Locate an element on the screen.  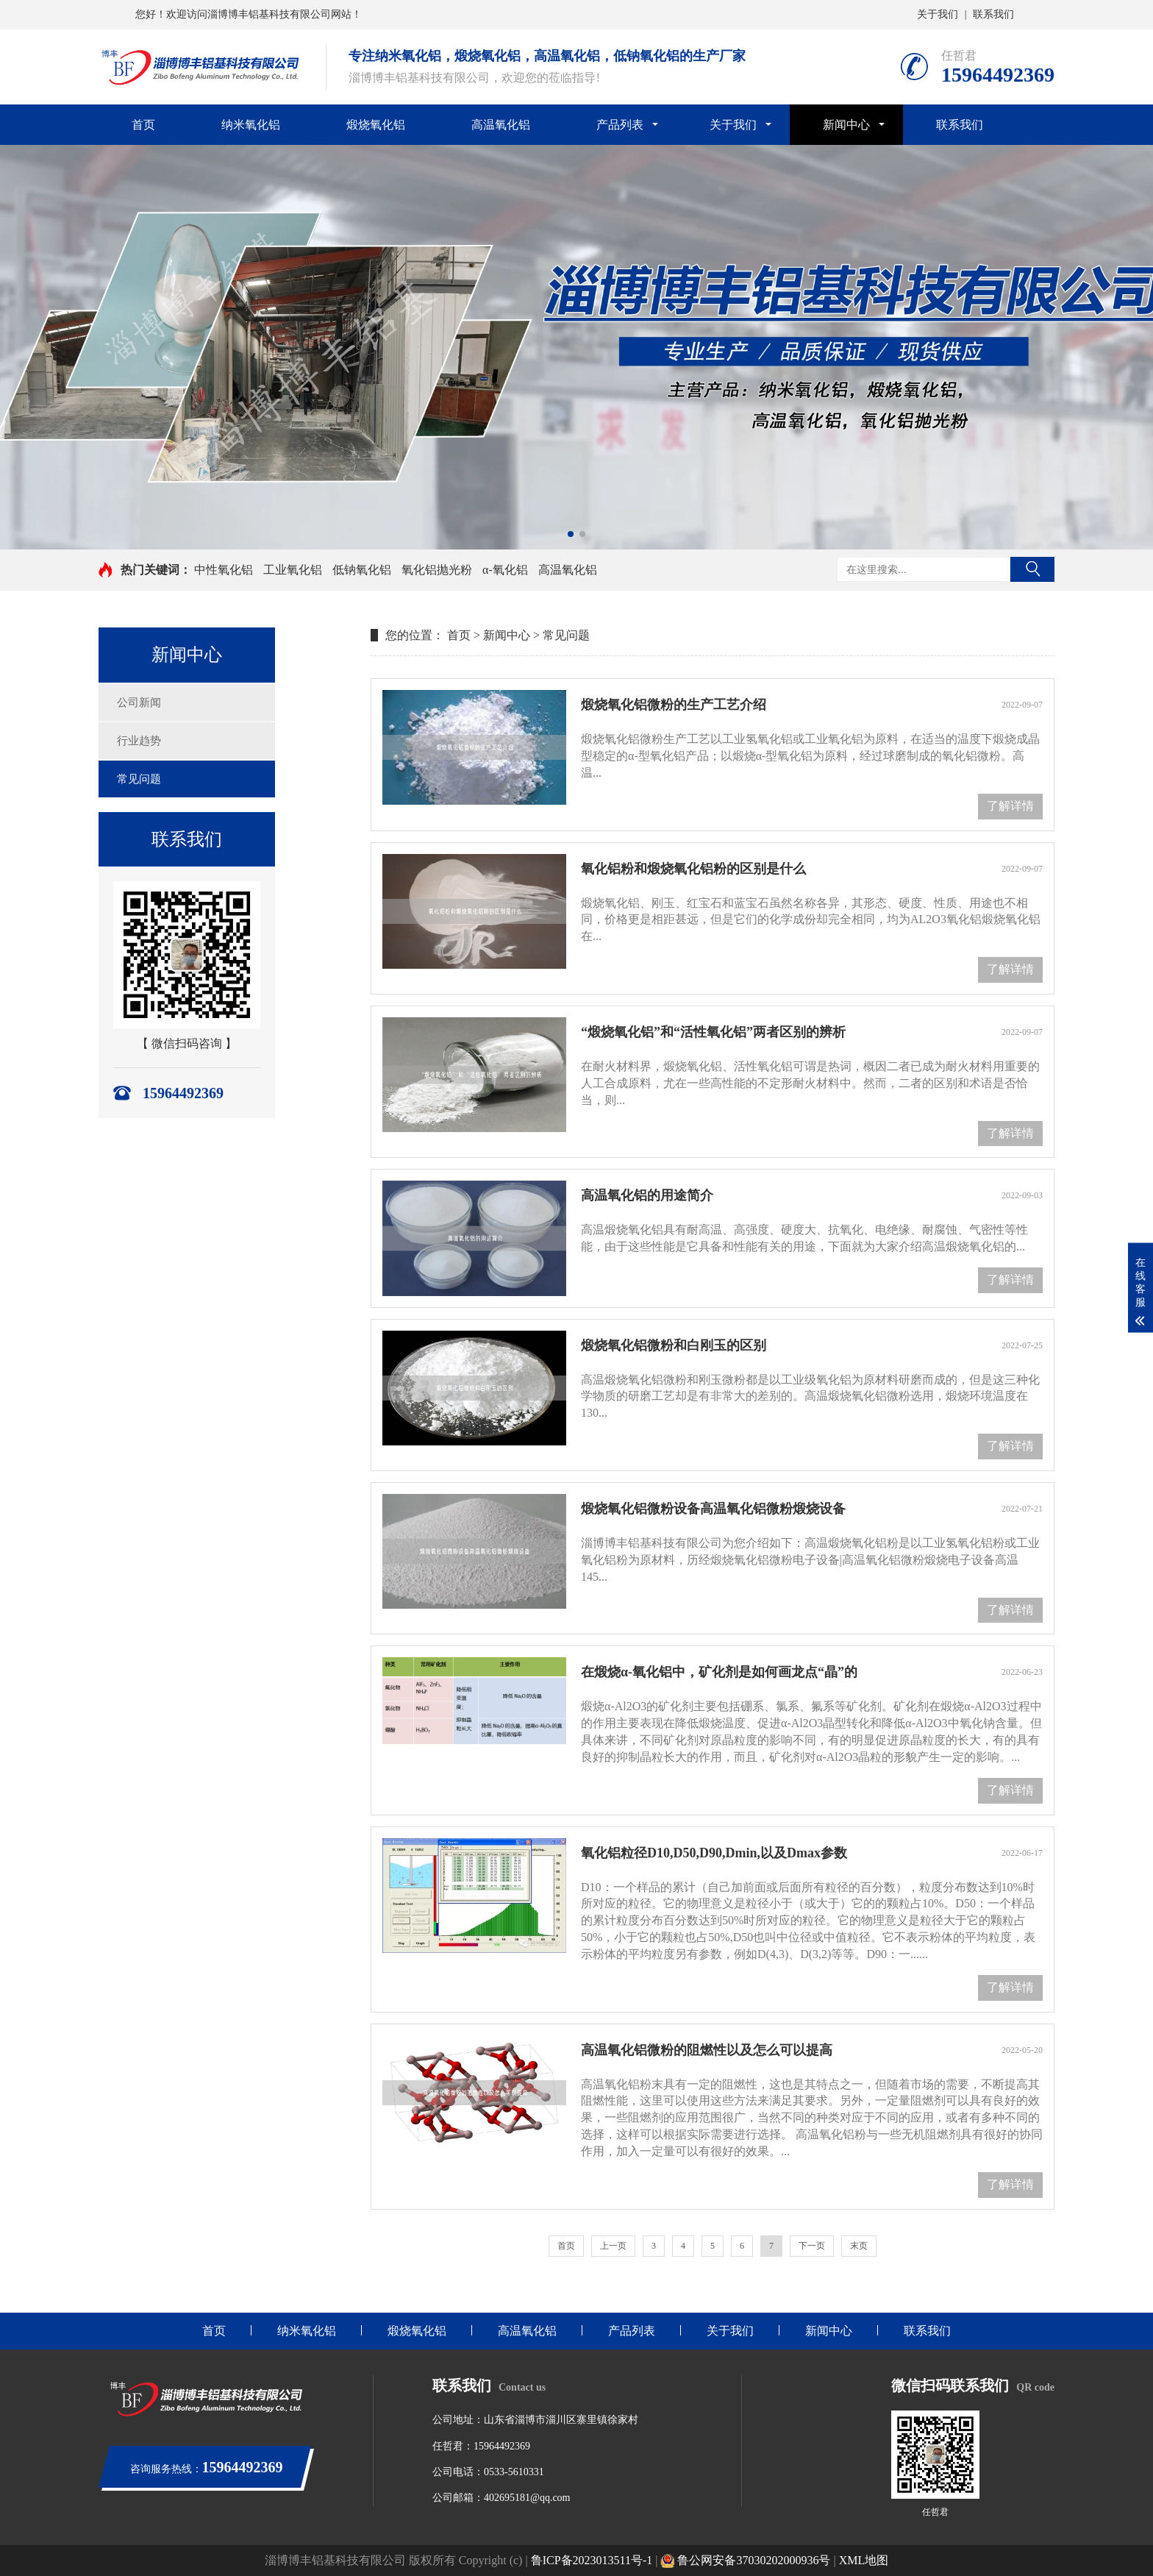
搜索 is located at coordinates (1032, 569).